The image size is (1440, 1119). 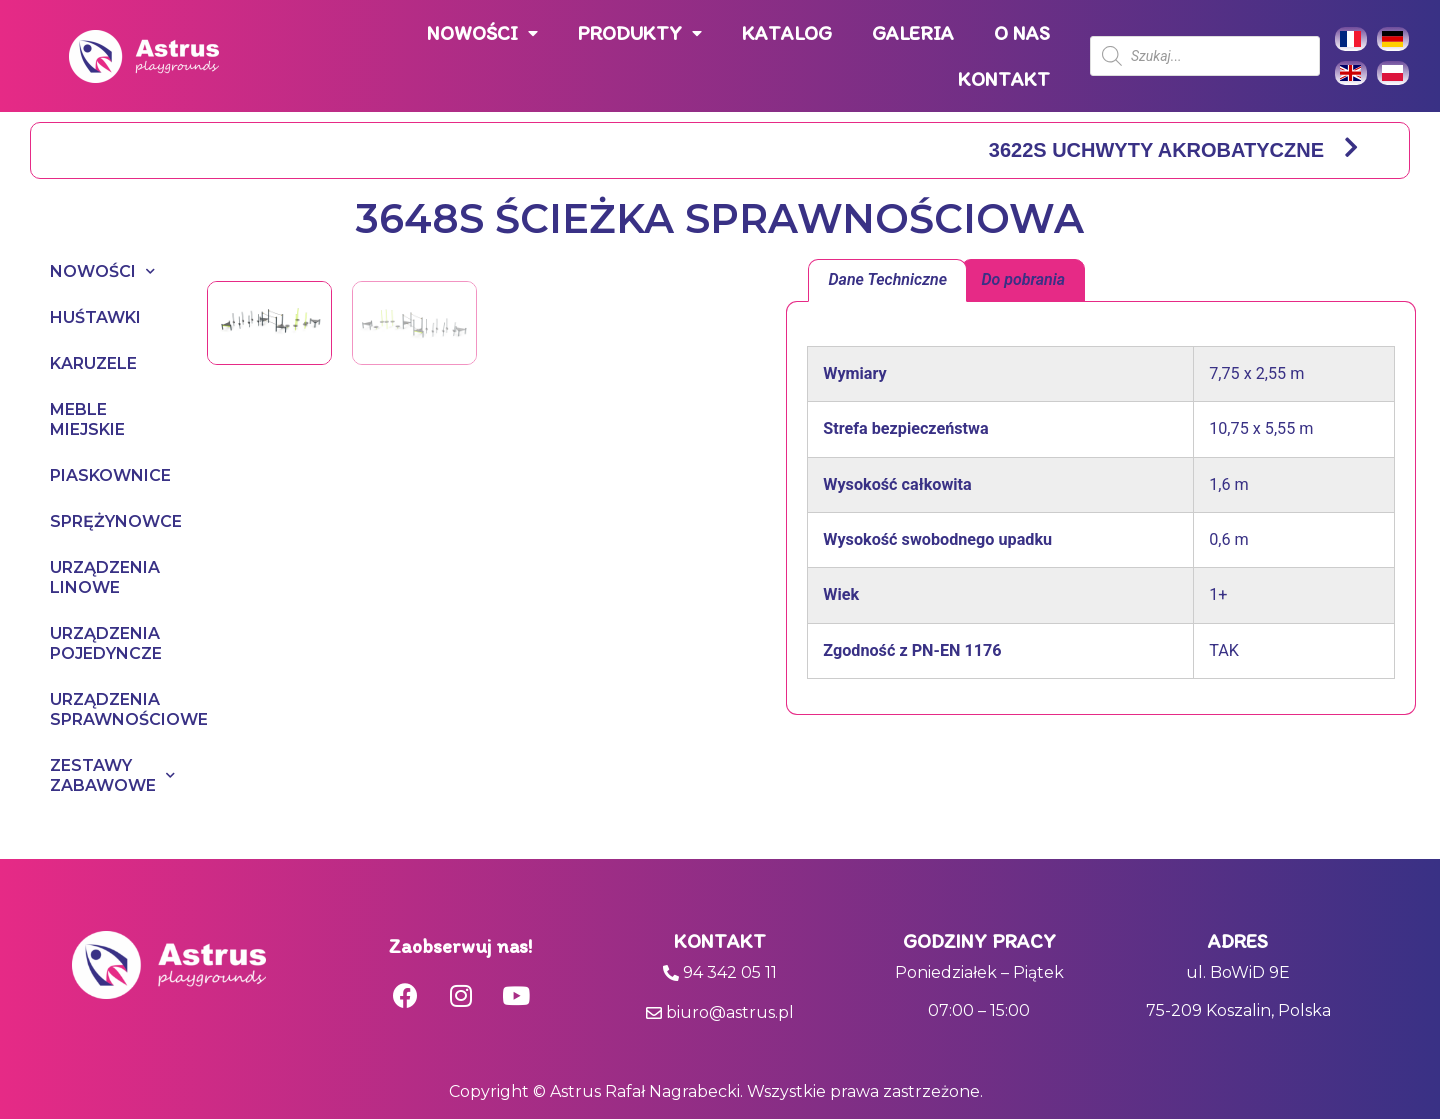 I want to click on MEBLE MIEJSKIE, so click(x=87, y=419).